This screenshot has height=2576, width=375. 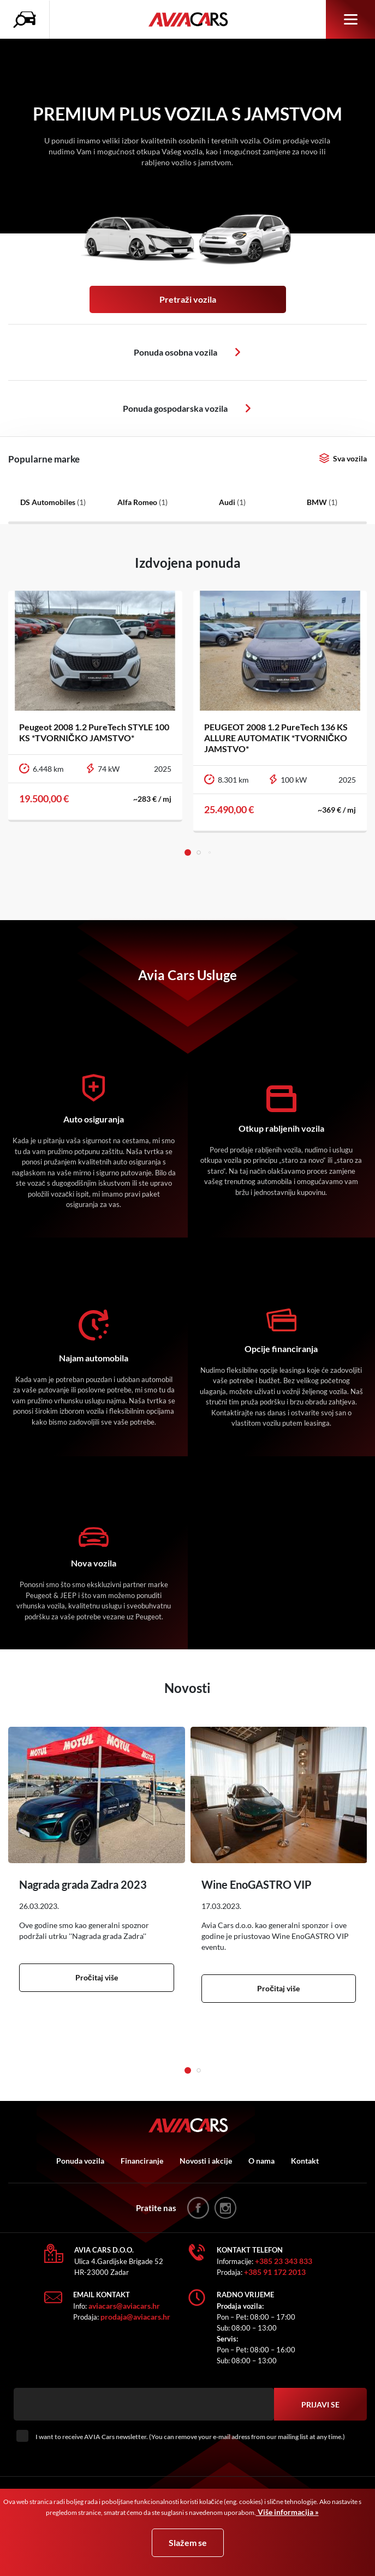 What do you see at coordinates (232, 502) in the screenshot?
I see `Audi` at bounding box center [232, 502].